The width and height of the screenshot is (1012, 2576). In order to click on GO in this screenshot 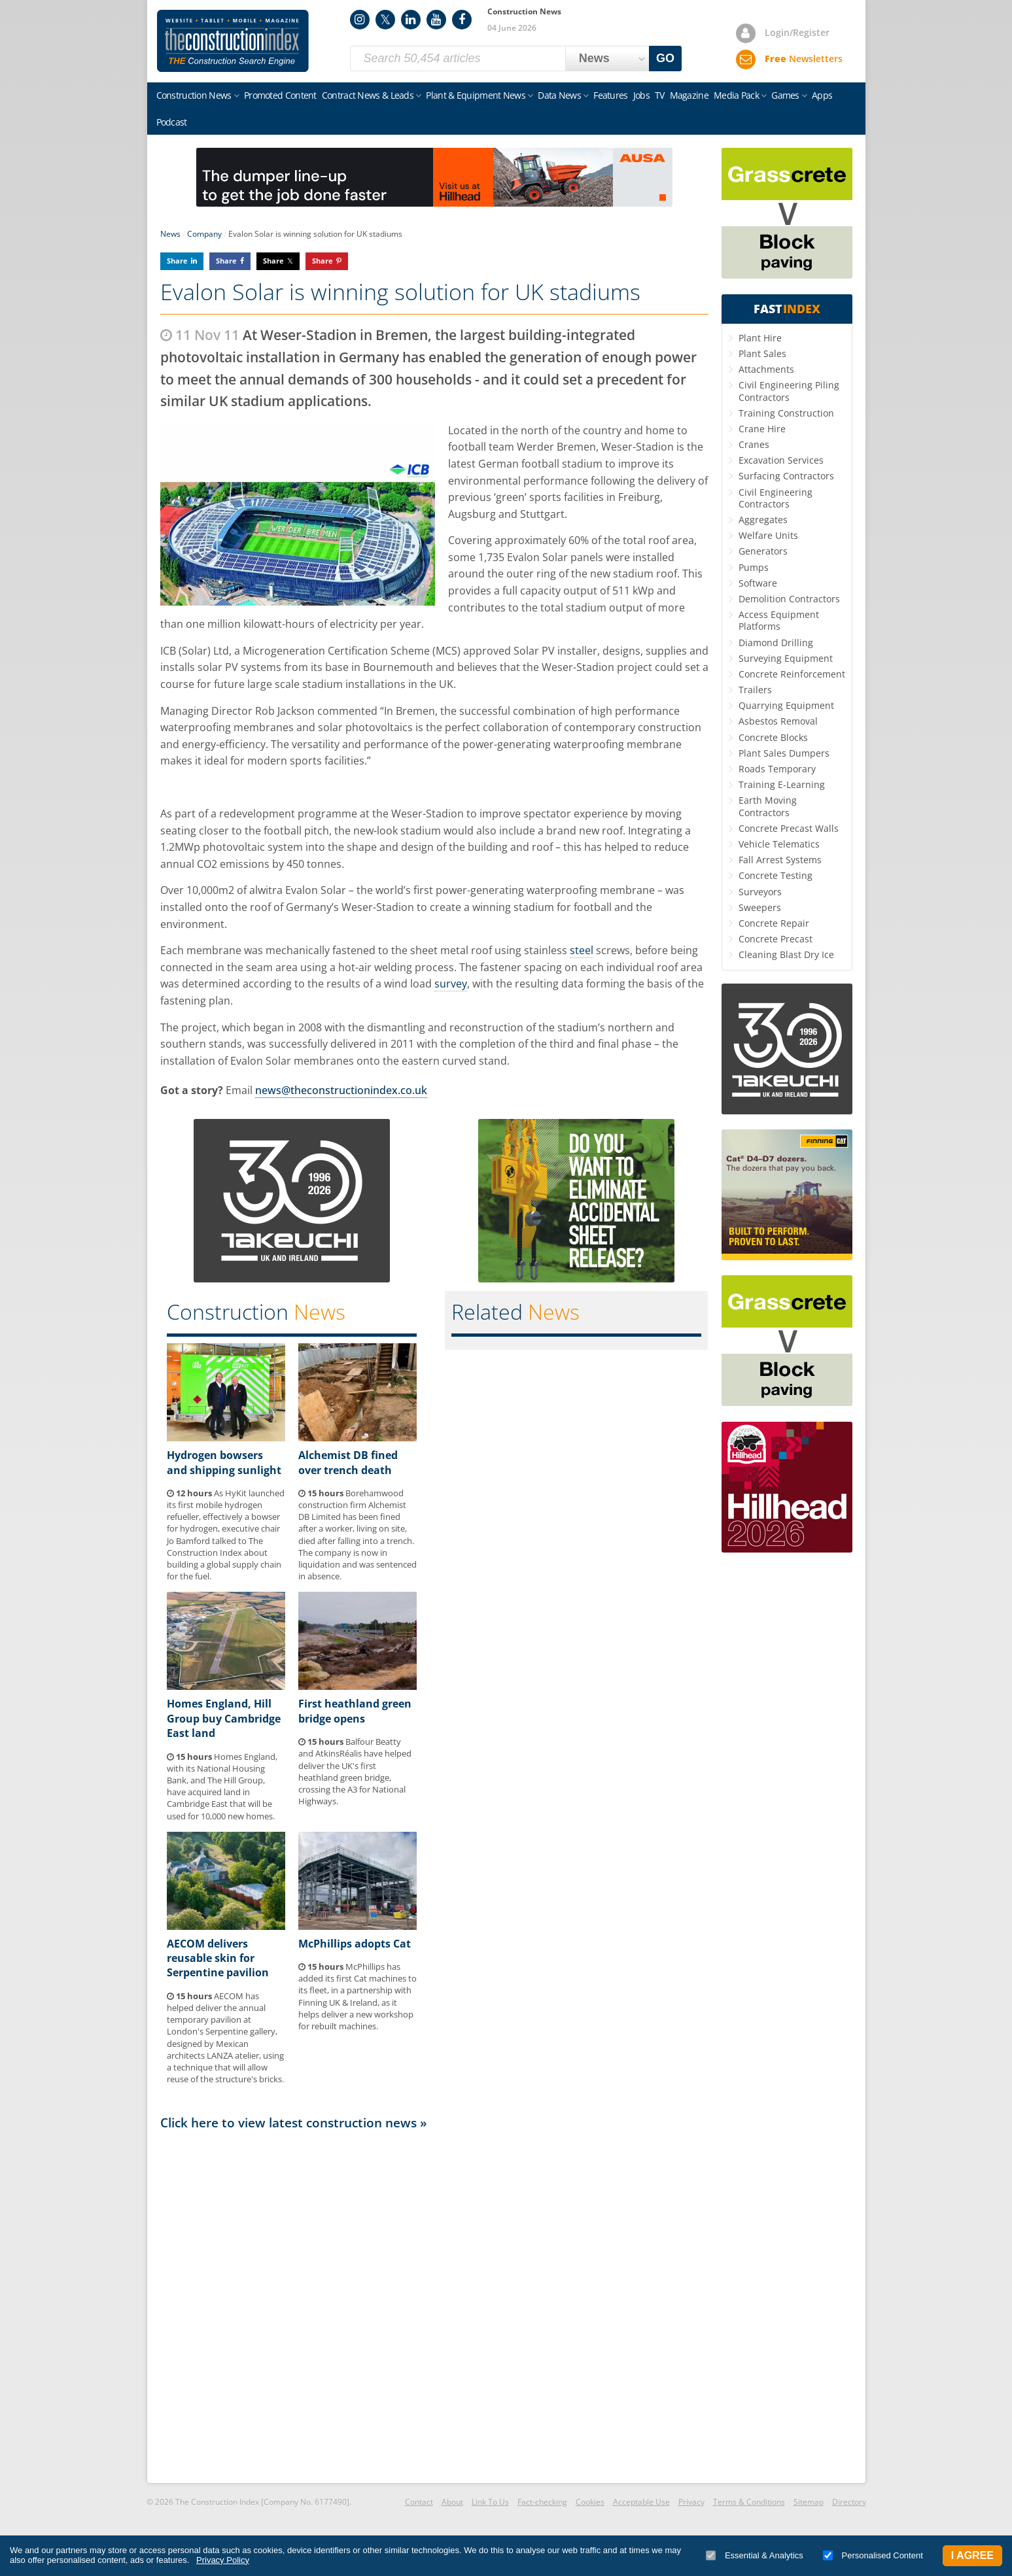, I will do `click(665, 58)`.